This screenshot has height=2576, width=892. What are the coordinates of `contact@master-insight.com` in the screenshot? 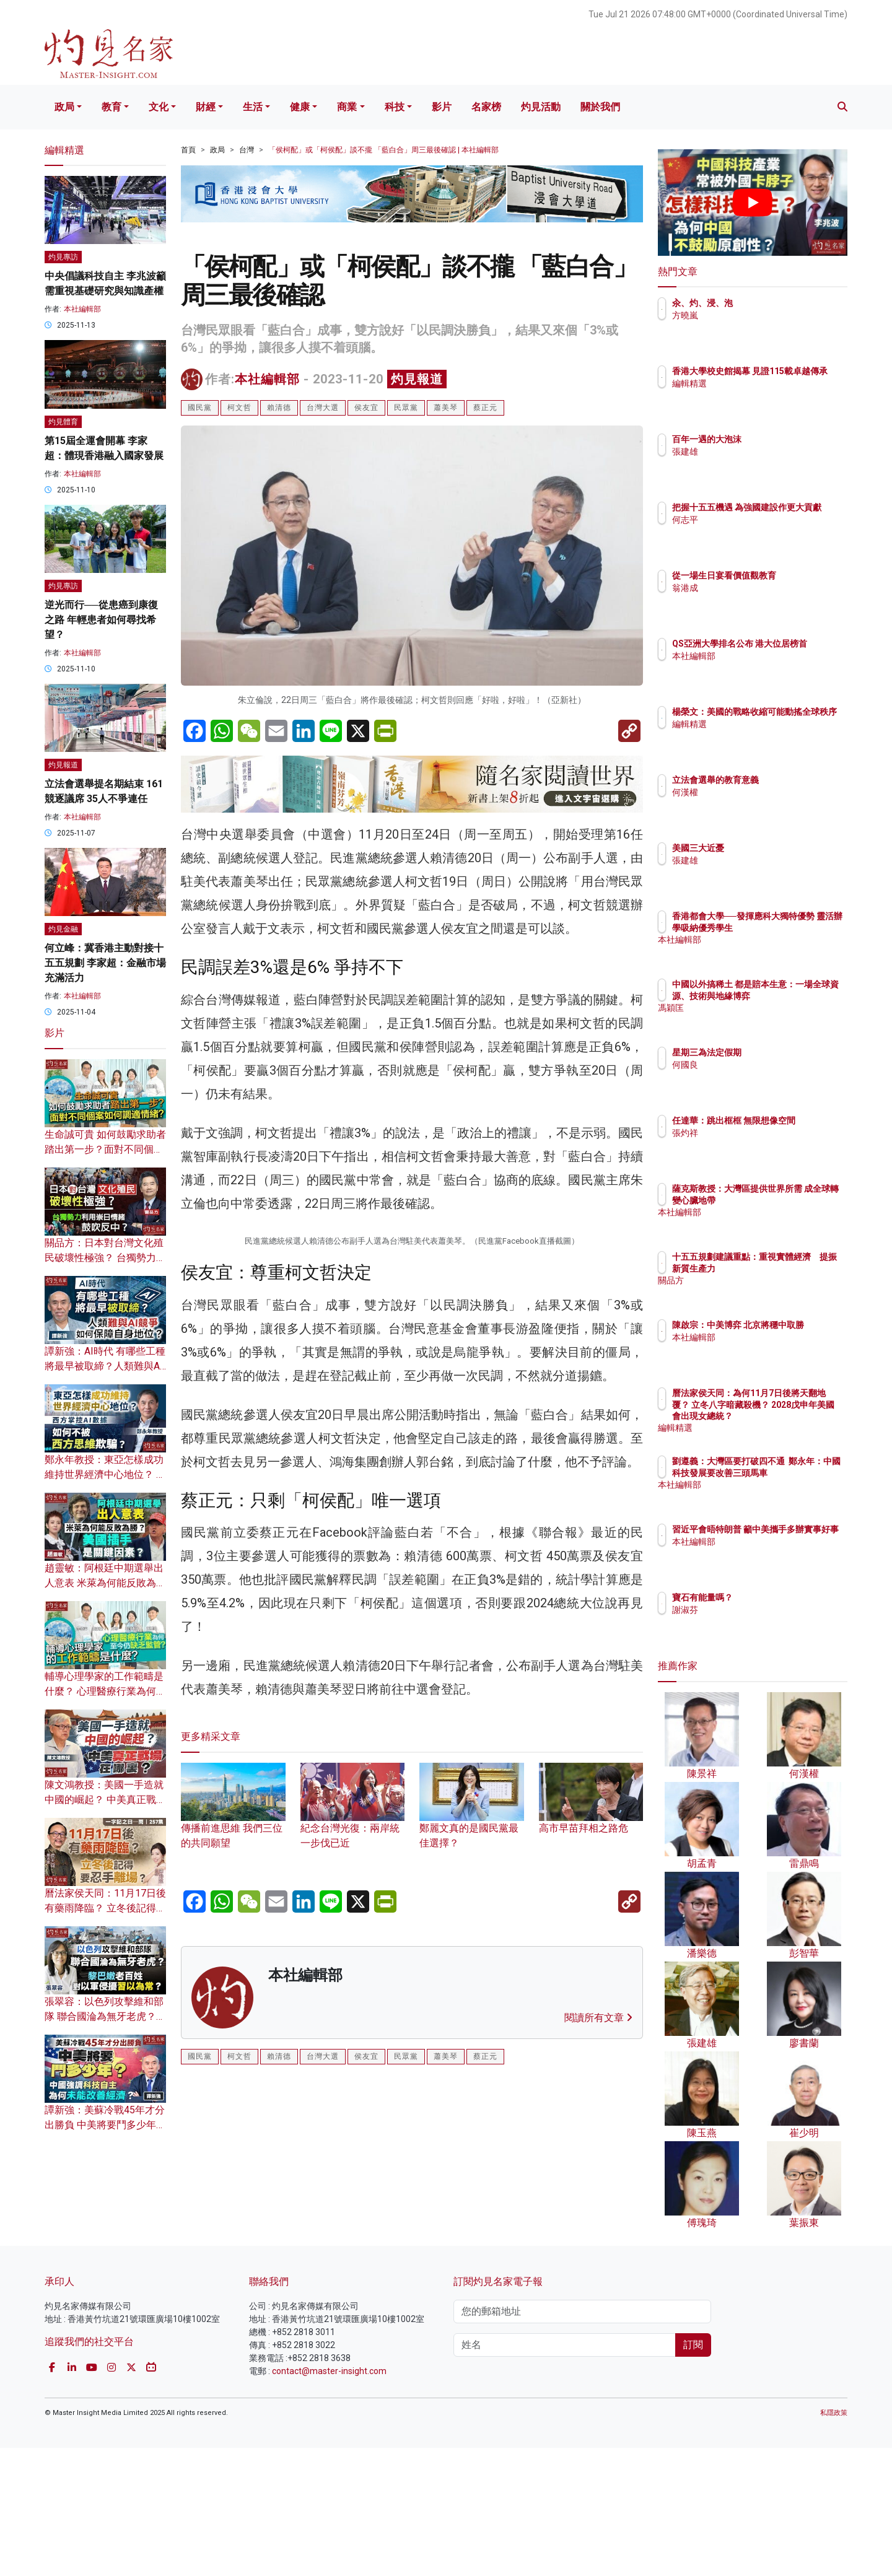 It's located at (329, 2499).